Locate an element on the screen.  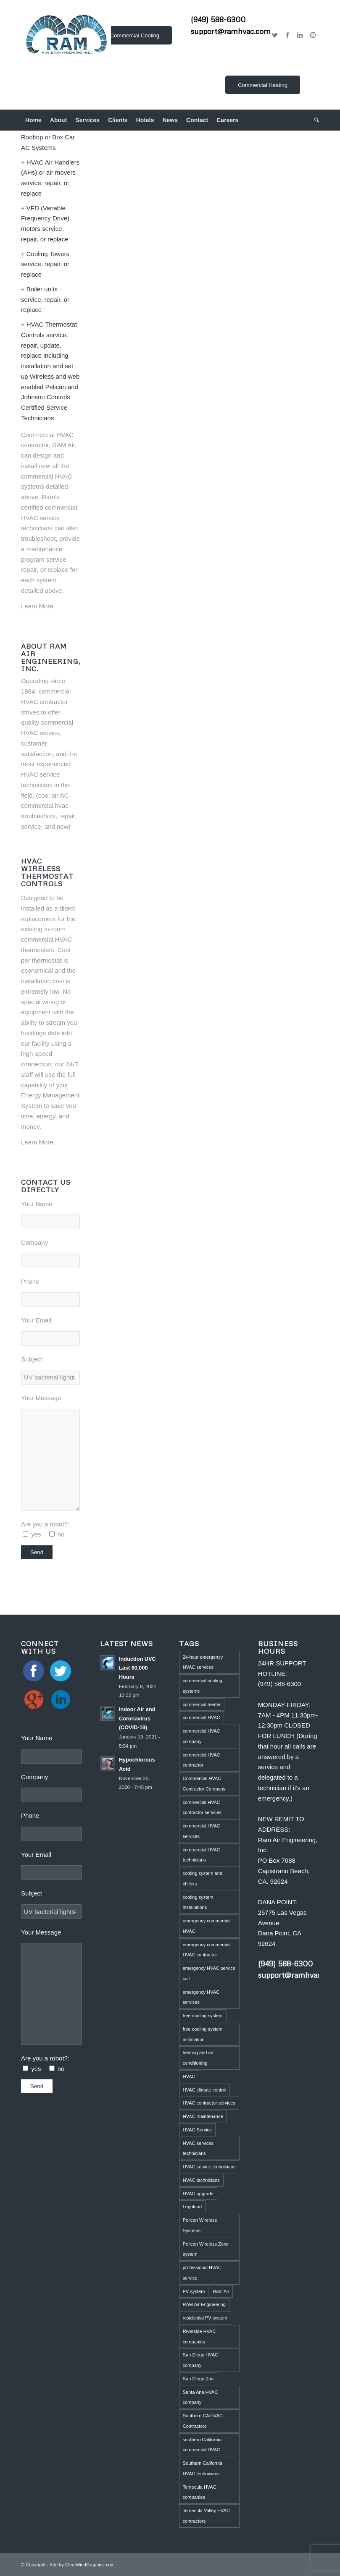
Cooling Towers service, repair, or replace is located at coordinates (45, 264).